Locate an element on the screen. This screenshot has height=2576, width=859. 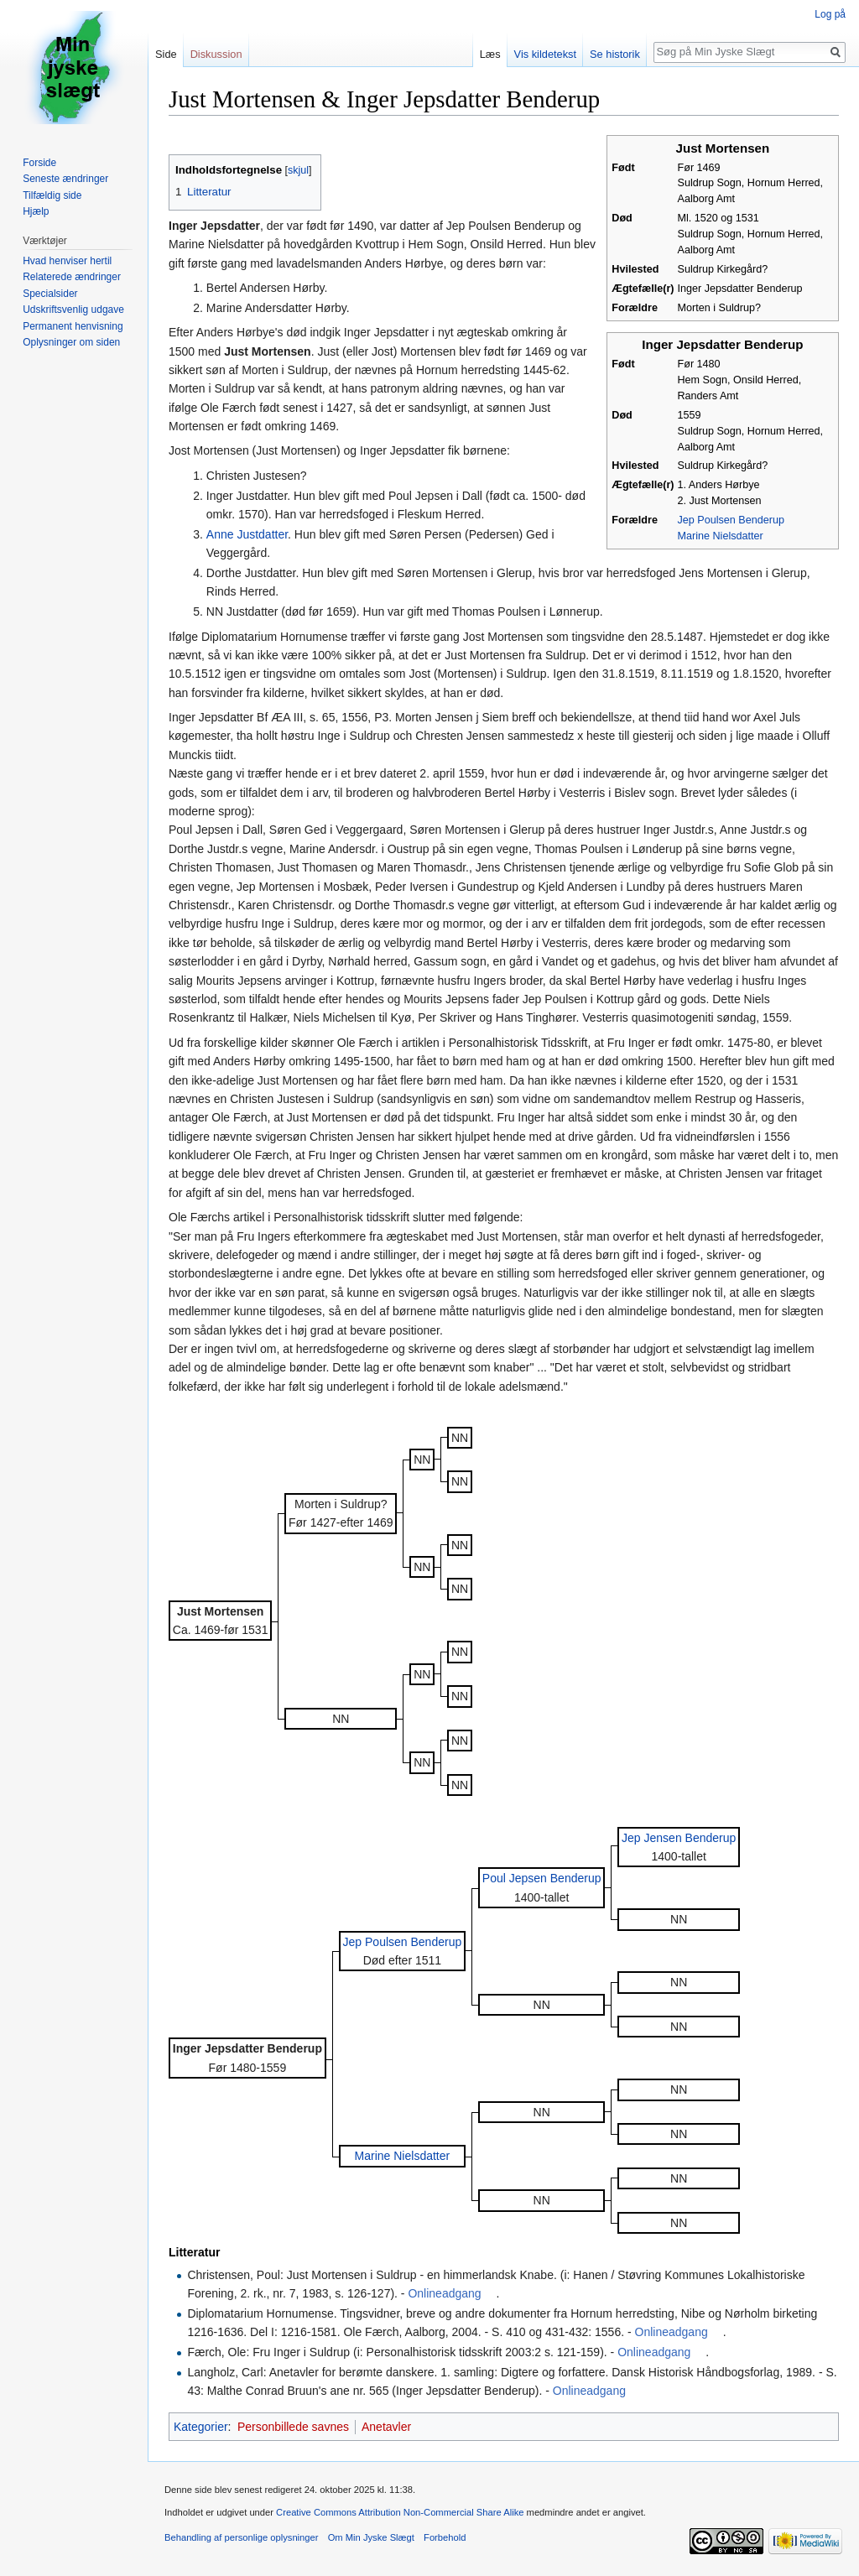
skjul [button] is located at coordinates (298, 170).